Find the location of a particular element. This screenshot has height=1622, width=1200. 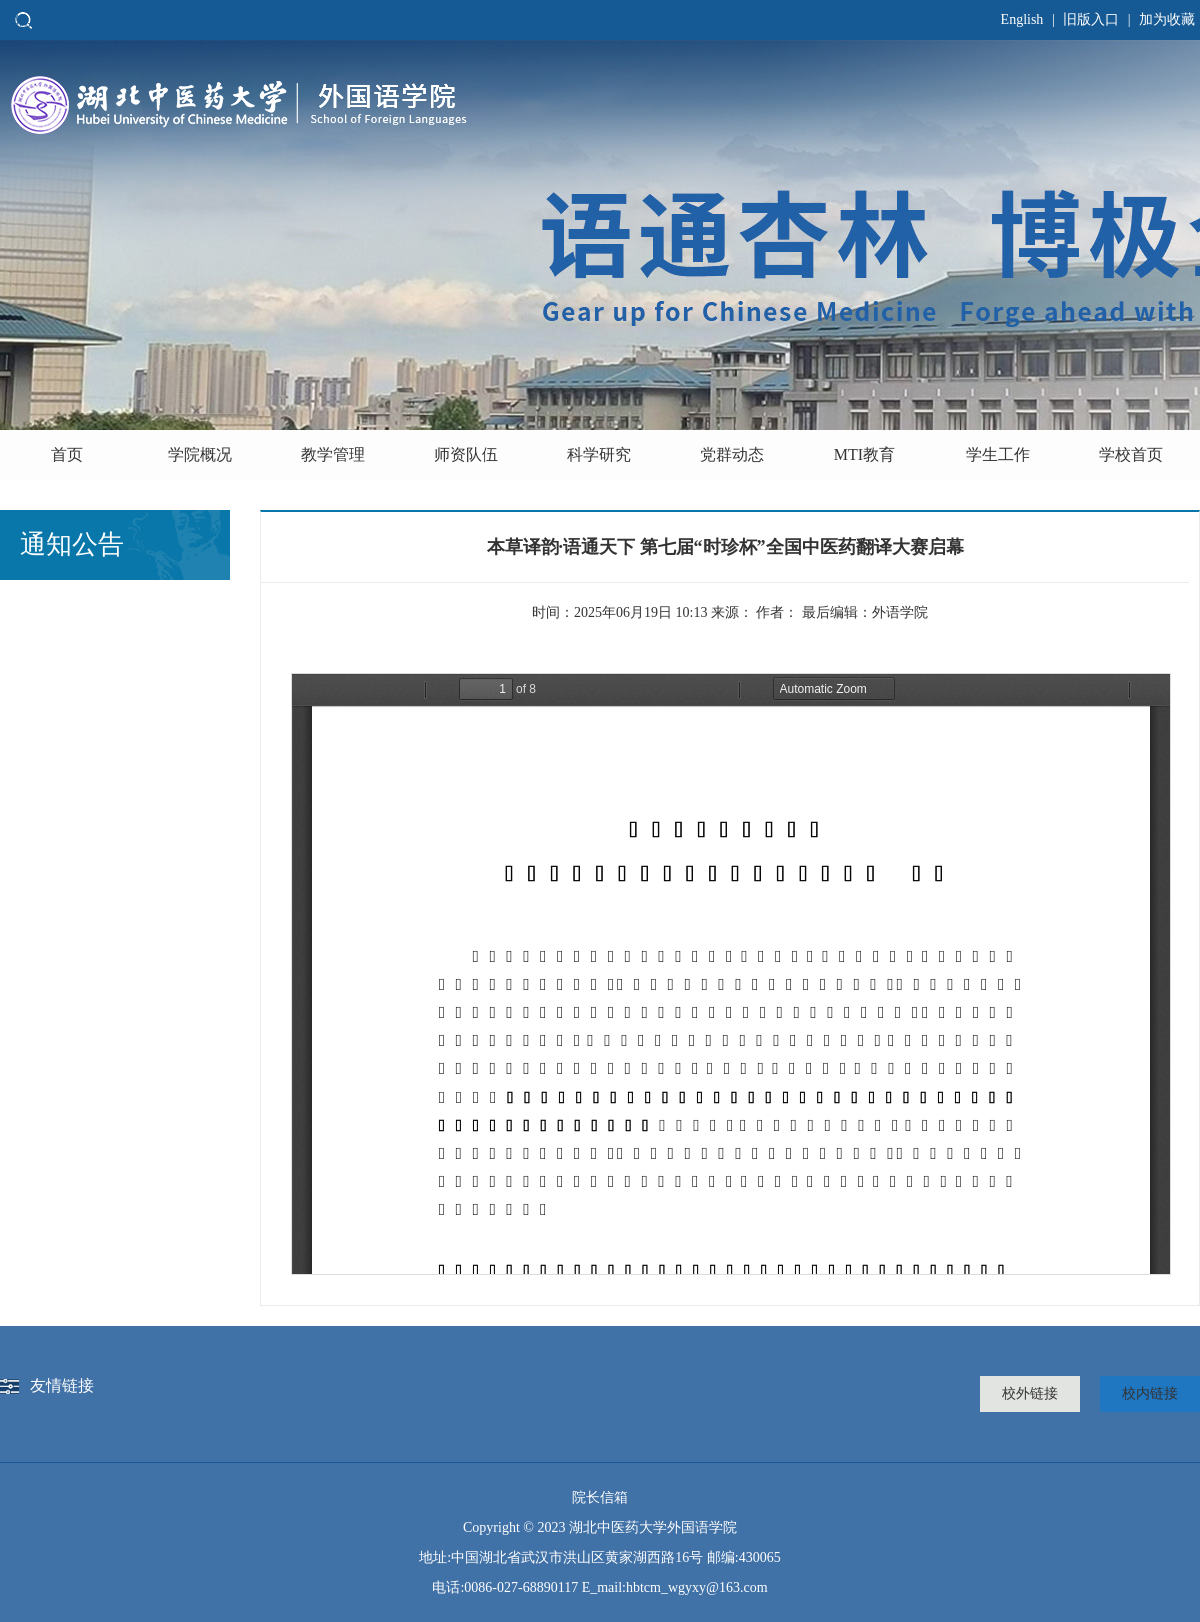

MTI教育 is located at coordinates (864, 454).